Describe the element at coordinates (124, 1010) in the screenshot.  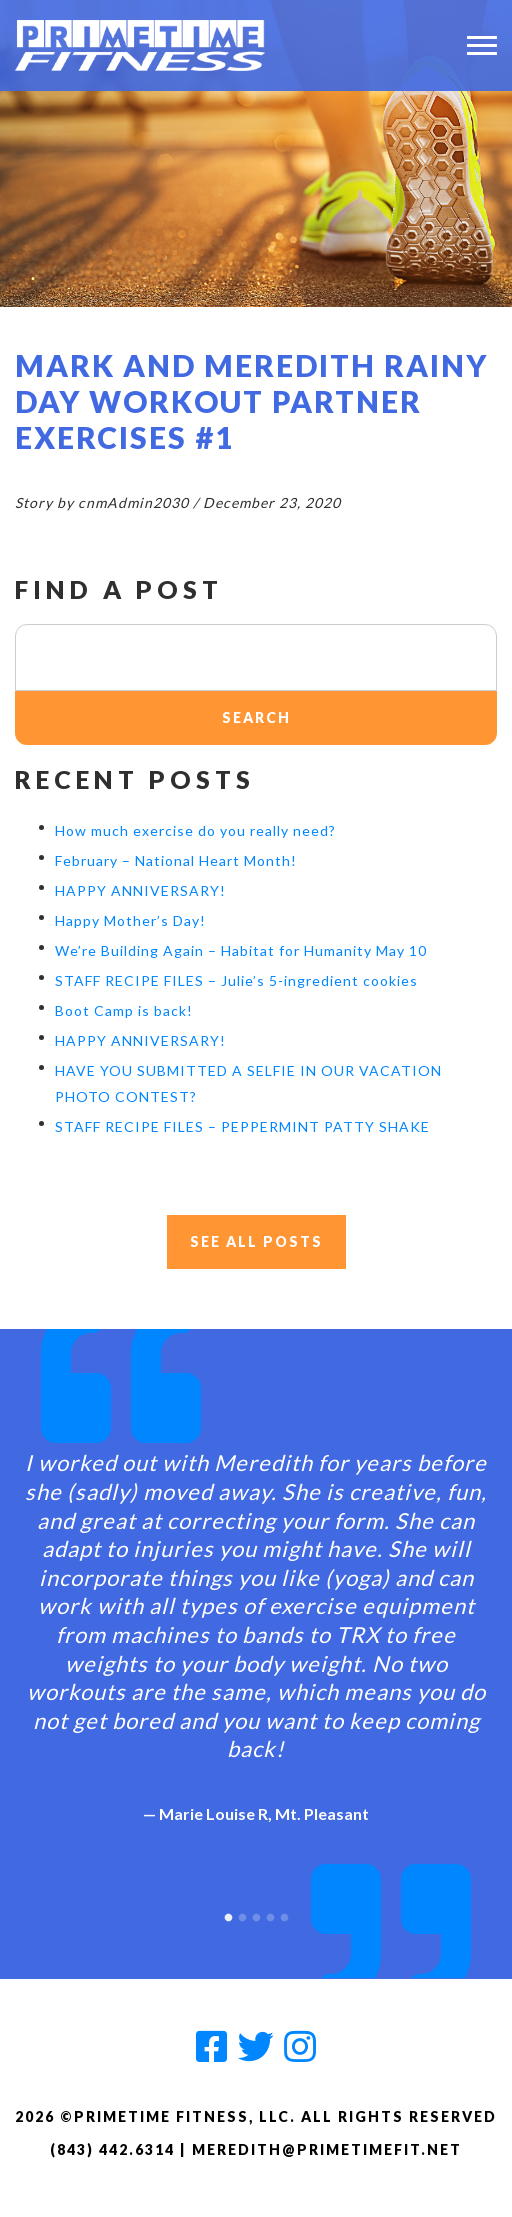
I see `Boot Camp is back!` at that location.